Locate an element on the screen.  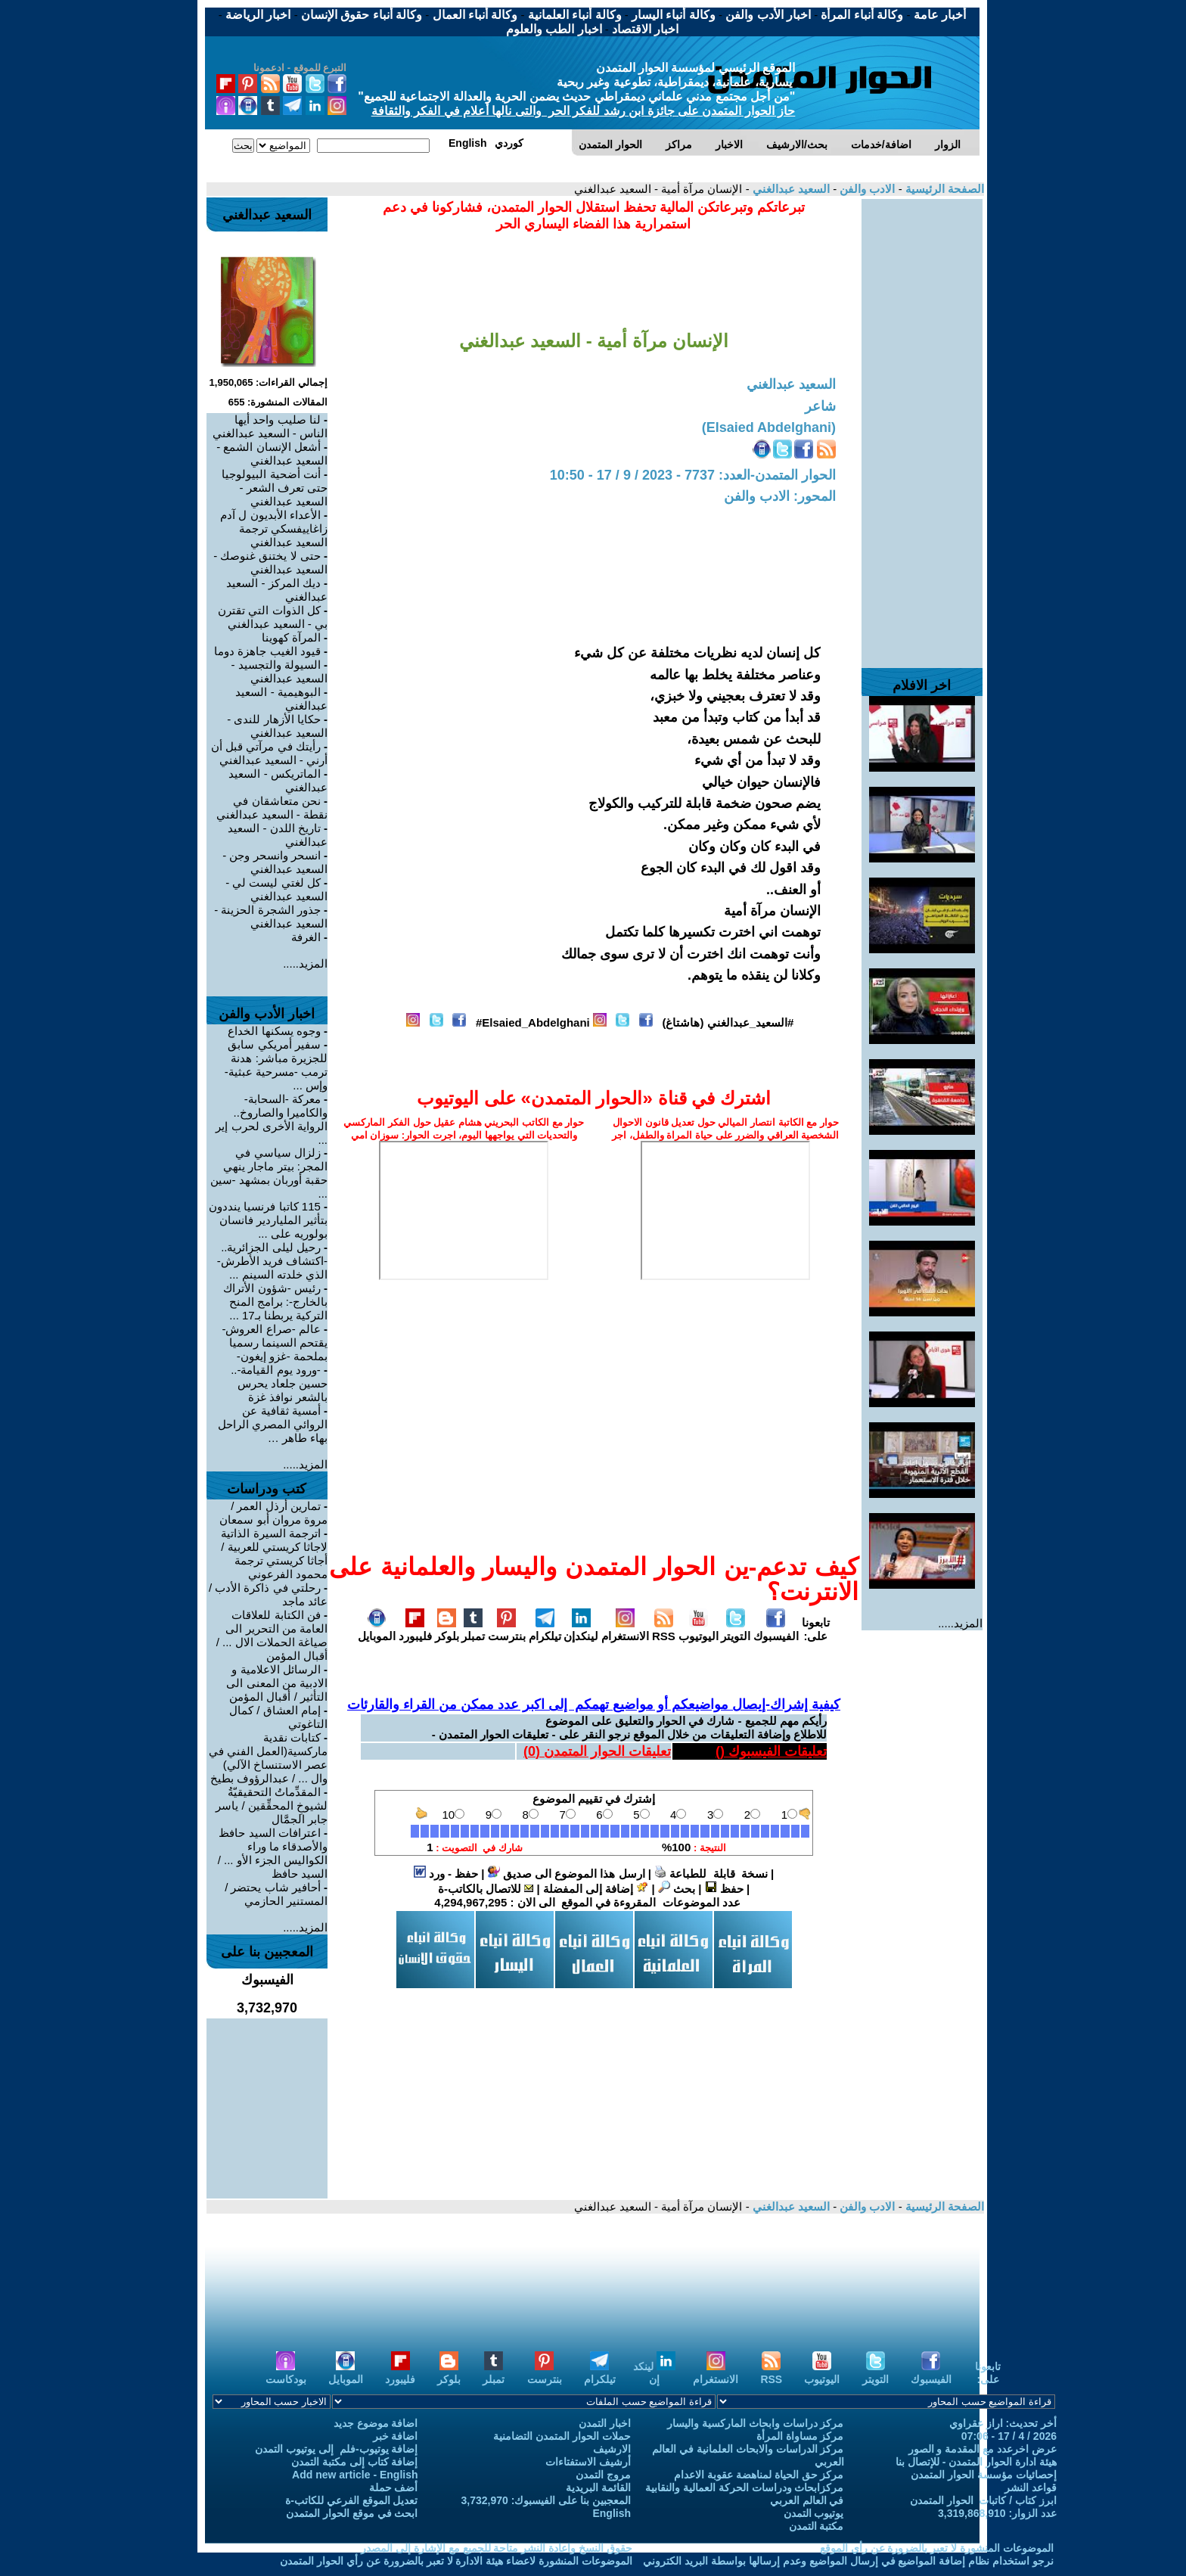
[Advertisement] is located at coordinates (922, 426).